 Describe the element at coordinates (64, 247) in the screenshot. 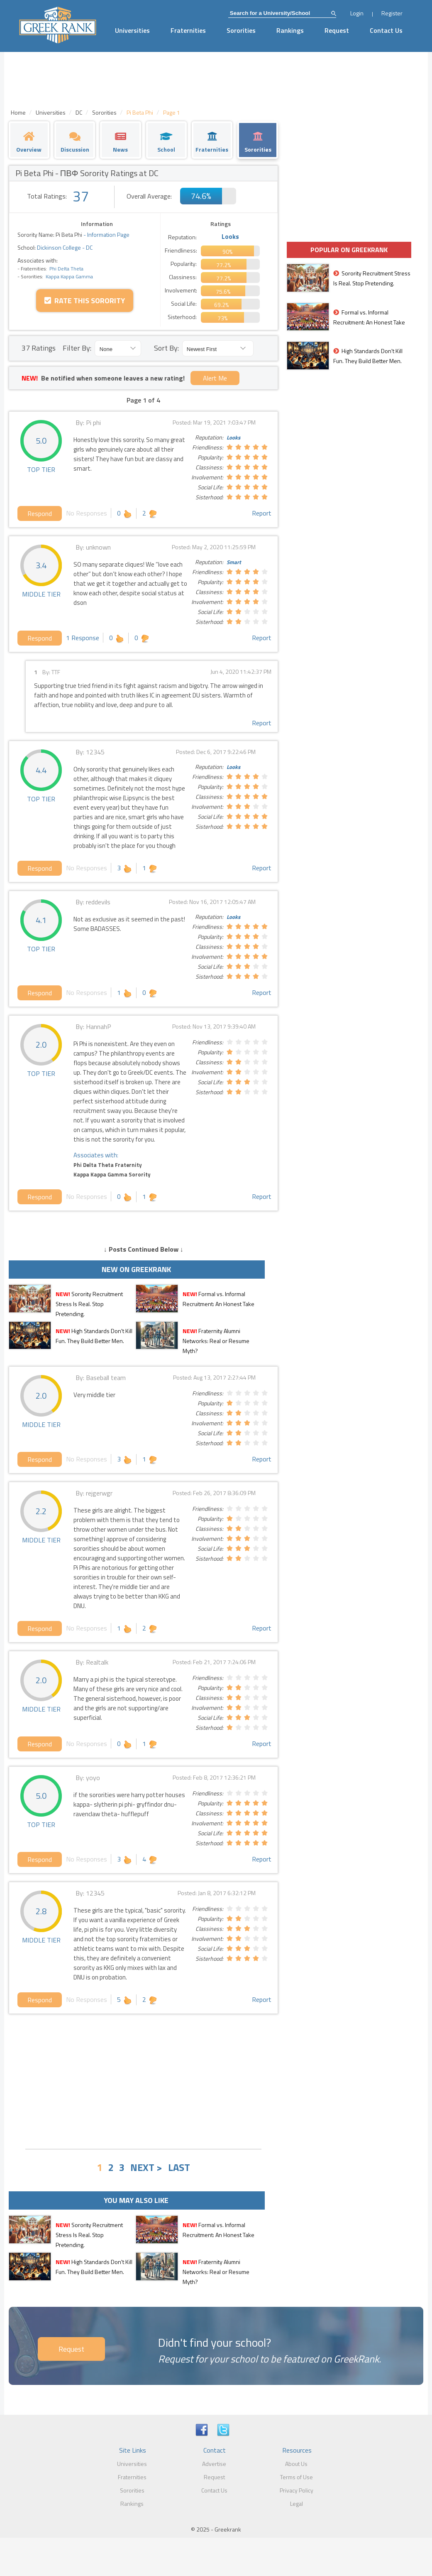

I see `Dickinson College - DC` at that location.